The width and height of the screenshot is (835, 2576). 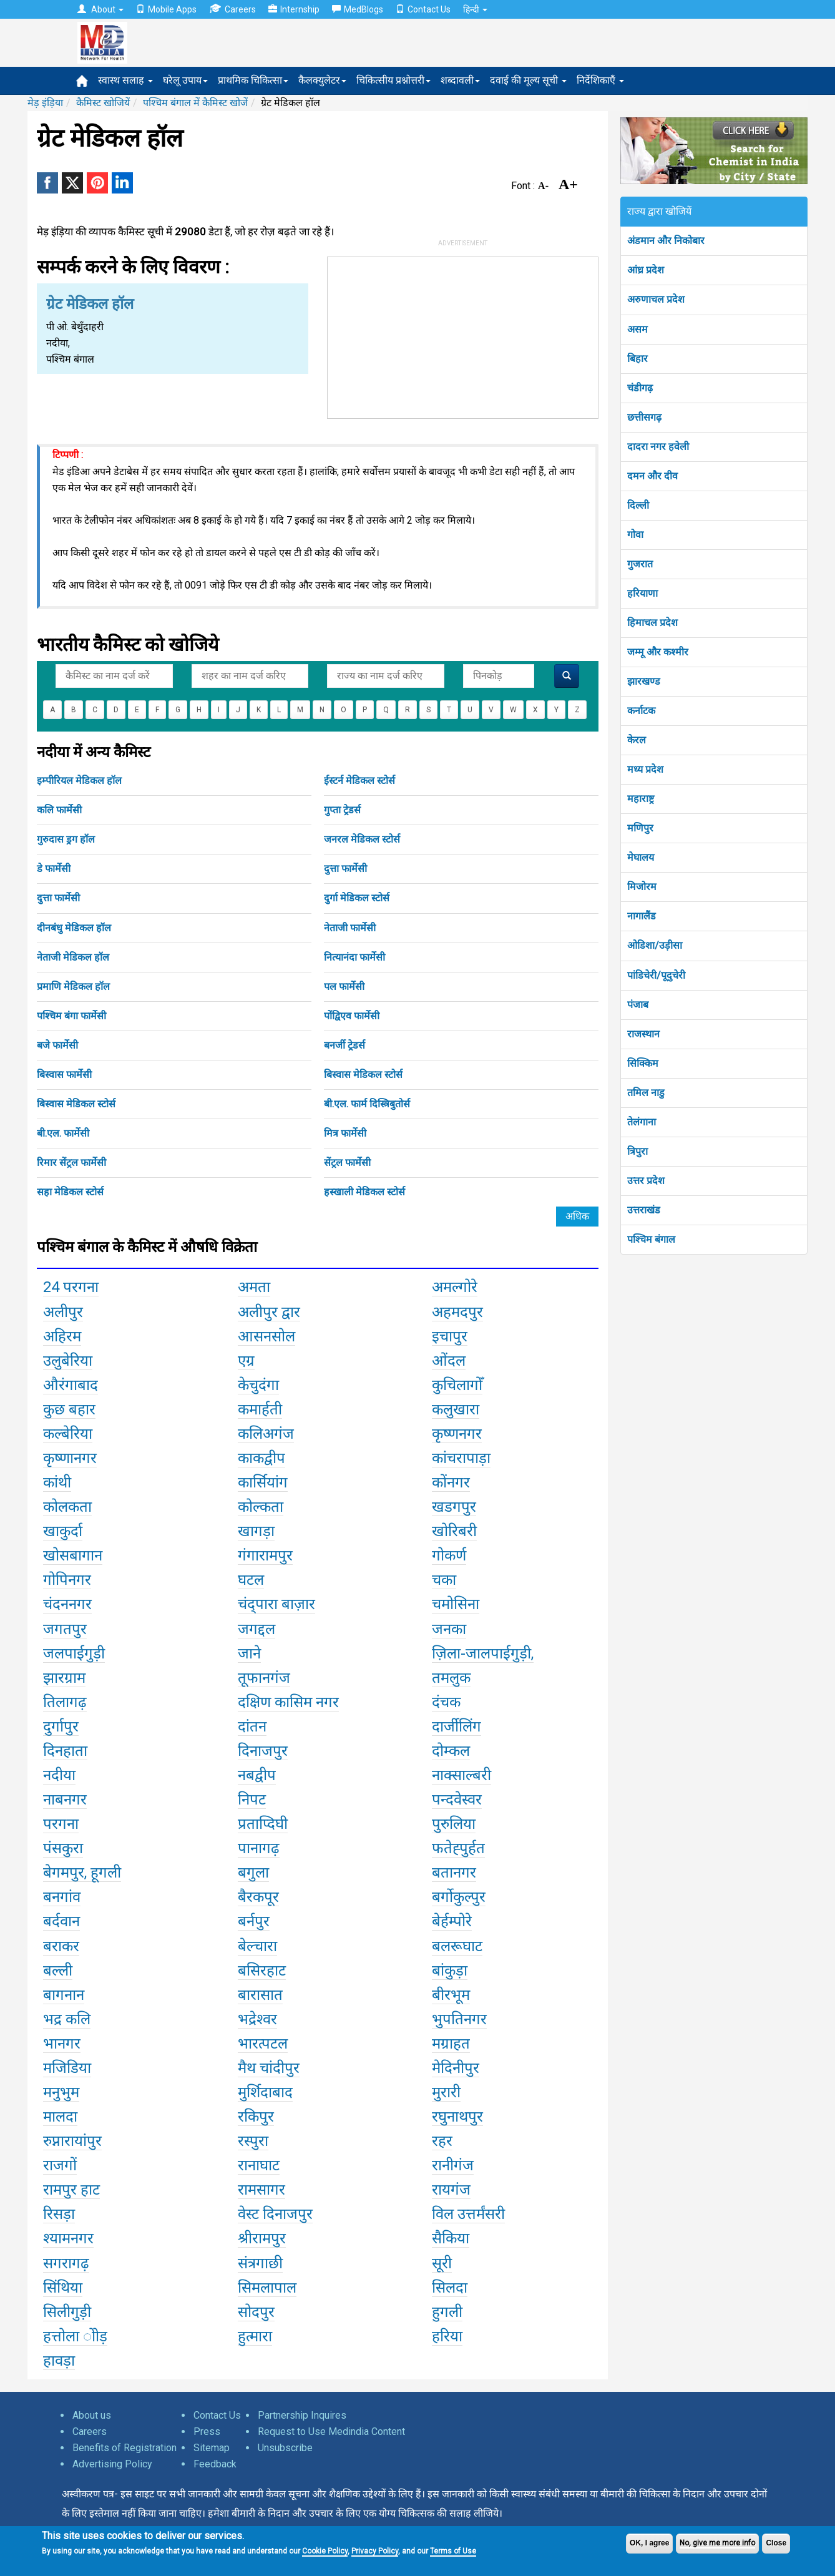 I want to click on दीनबंधु मेडिकल हॉल, so click(x=74, y=928).